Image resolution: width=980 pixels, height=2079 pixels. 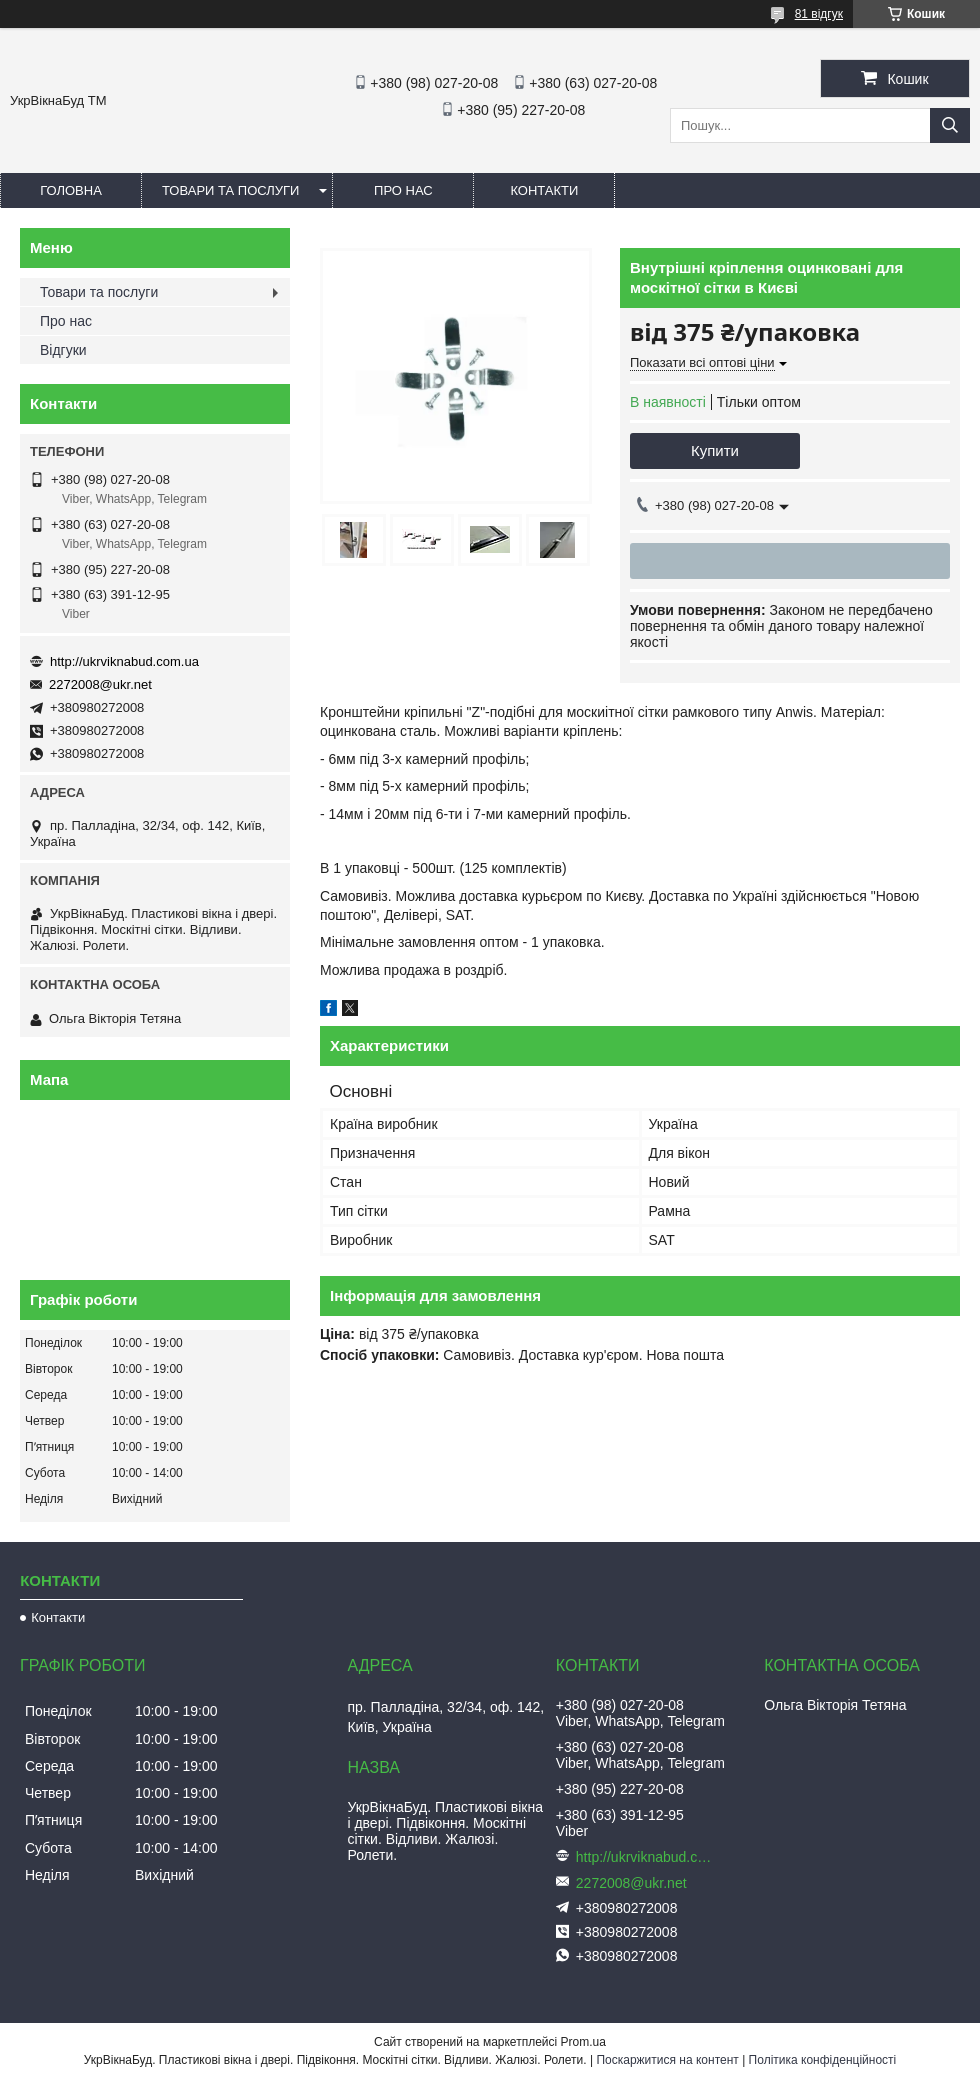 What do you see at coordinates (544, 190) in the screenshot?
I see `Контакти` at bounding box center [544, 190].